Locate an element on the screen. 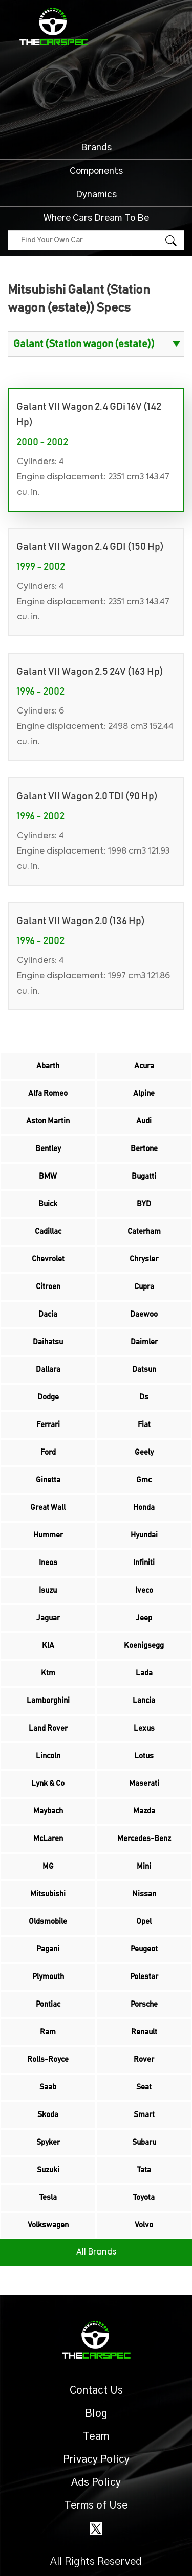  Mercedes-Benz is located at coordinates (144, 1839).